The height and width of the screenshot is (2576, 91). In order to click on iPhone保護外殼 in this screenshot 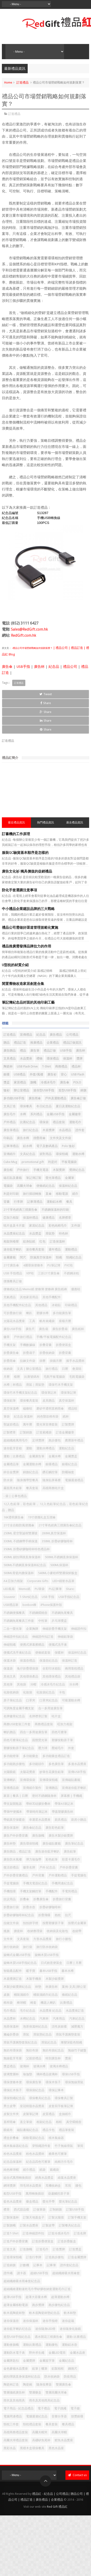, I will do `click(51, 1605)`.